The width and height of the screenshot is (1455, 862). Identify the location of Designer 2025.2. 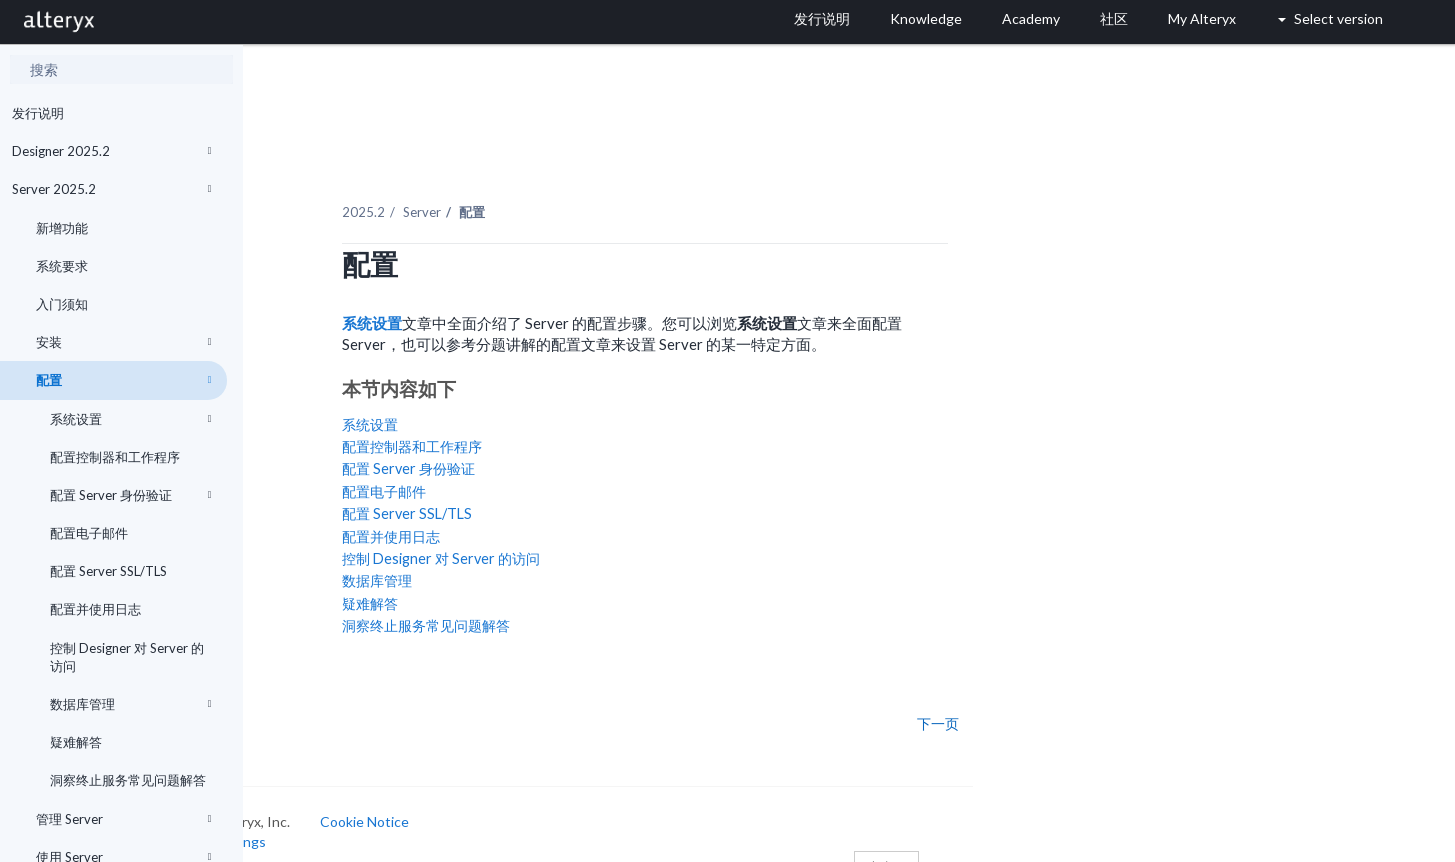
(112, 151).